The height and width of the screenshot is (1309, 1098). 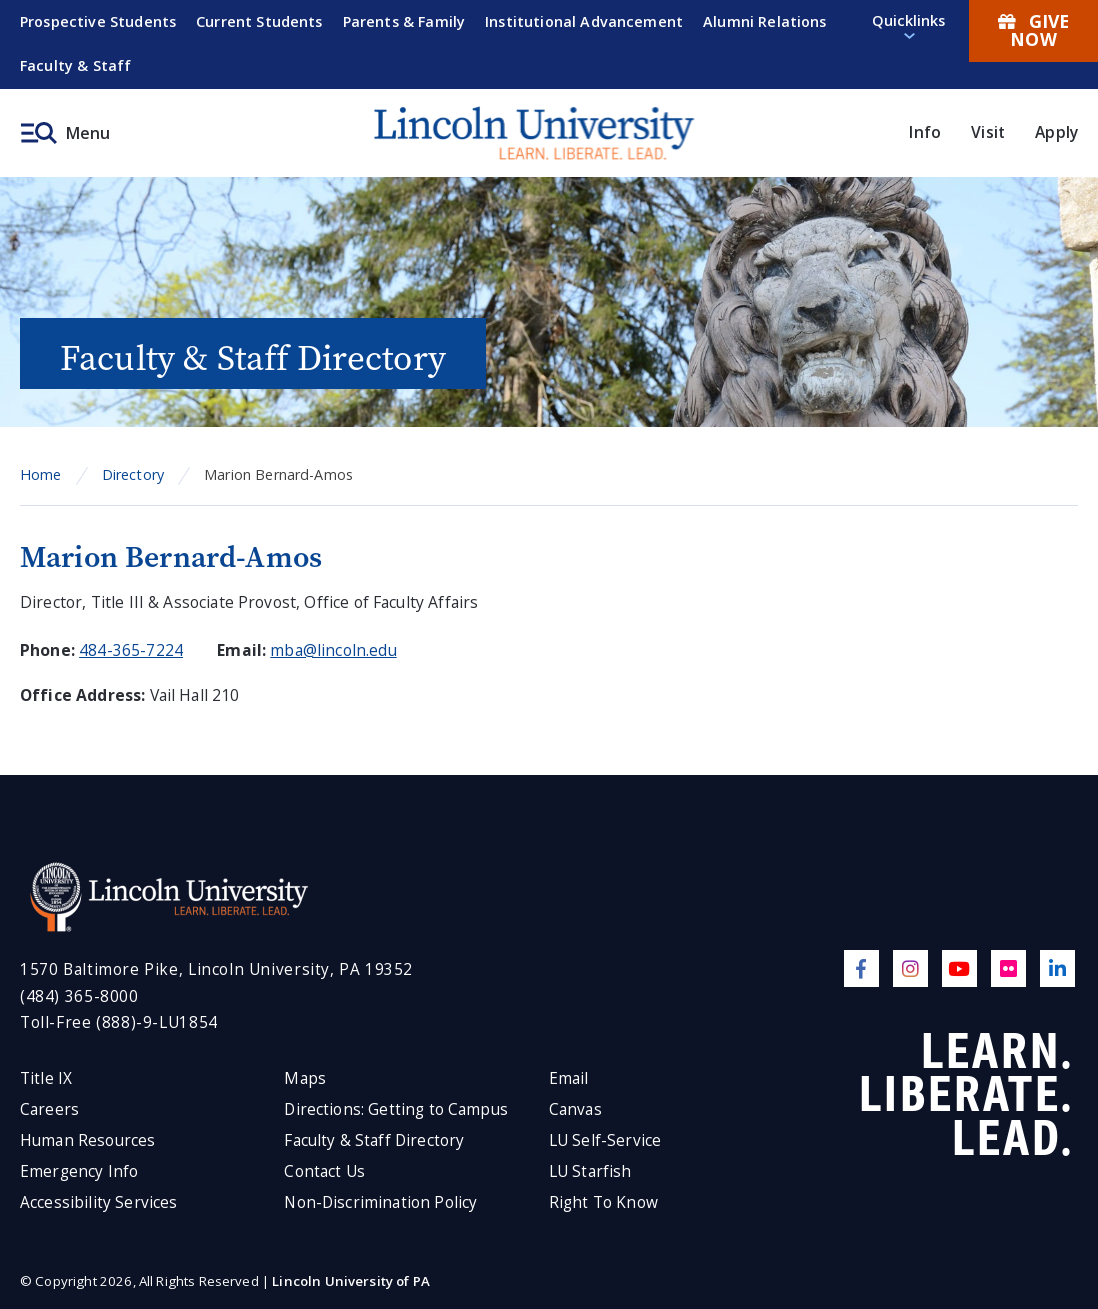 What do you see at coordinates (404, 21) in the screenshot?
I see `Parents & Family [menuitem]` at bounding box center [404, 21].